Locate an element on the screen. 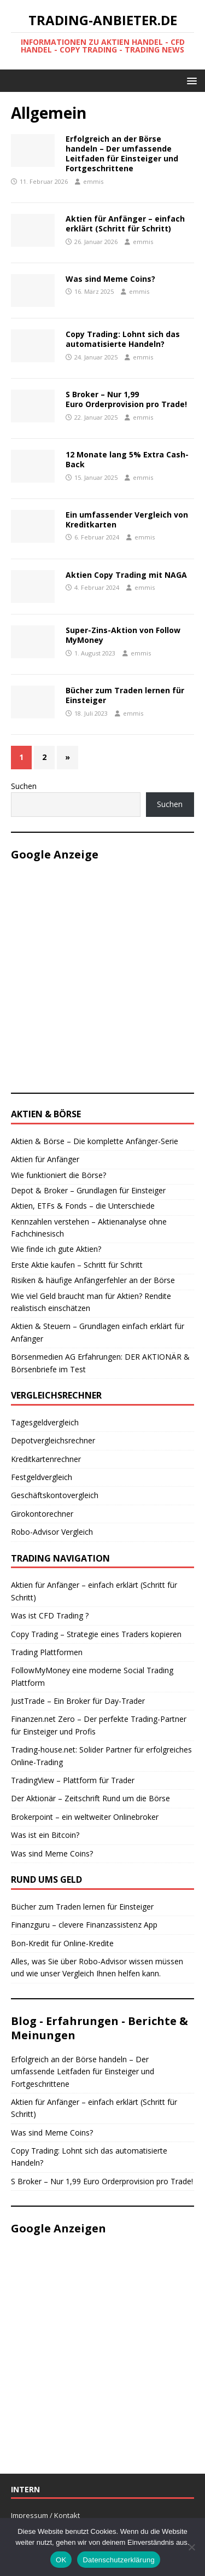 The width and height of the screenshot is (205, 2576). Depot & Broker – Grundlagen für Einsteiger is located at coordinates (88, 1190).